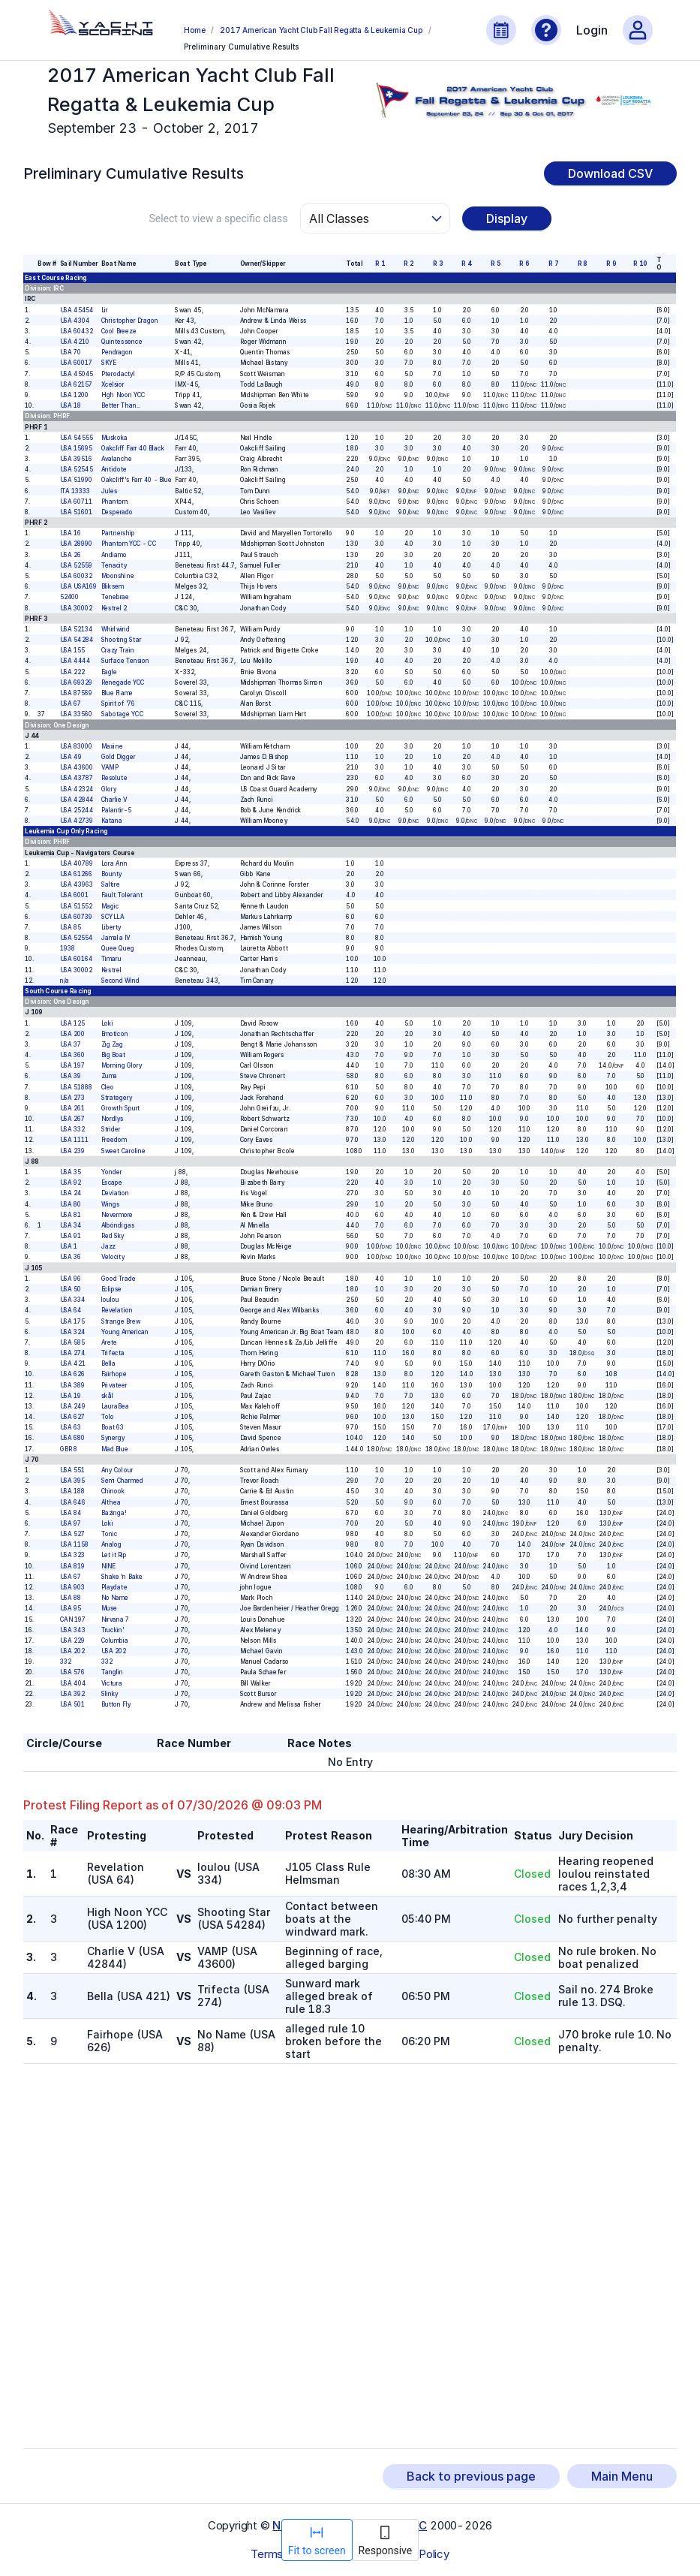 The image size is (700, 2576). What do you see at coordinates (72, 1055) in the screenshot?
I see `USA 360` at bounding box center [72, 1055].